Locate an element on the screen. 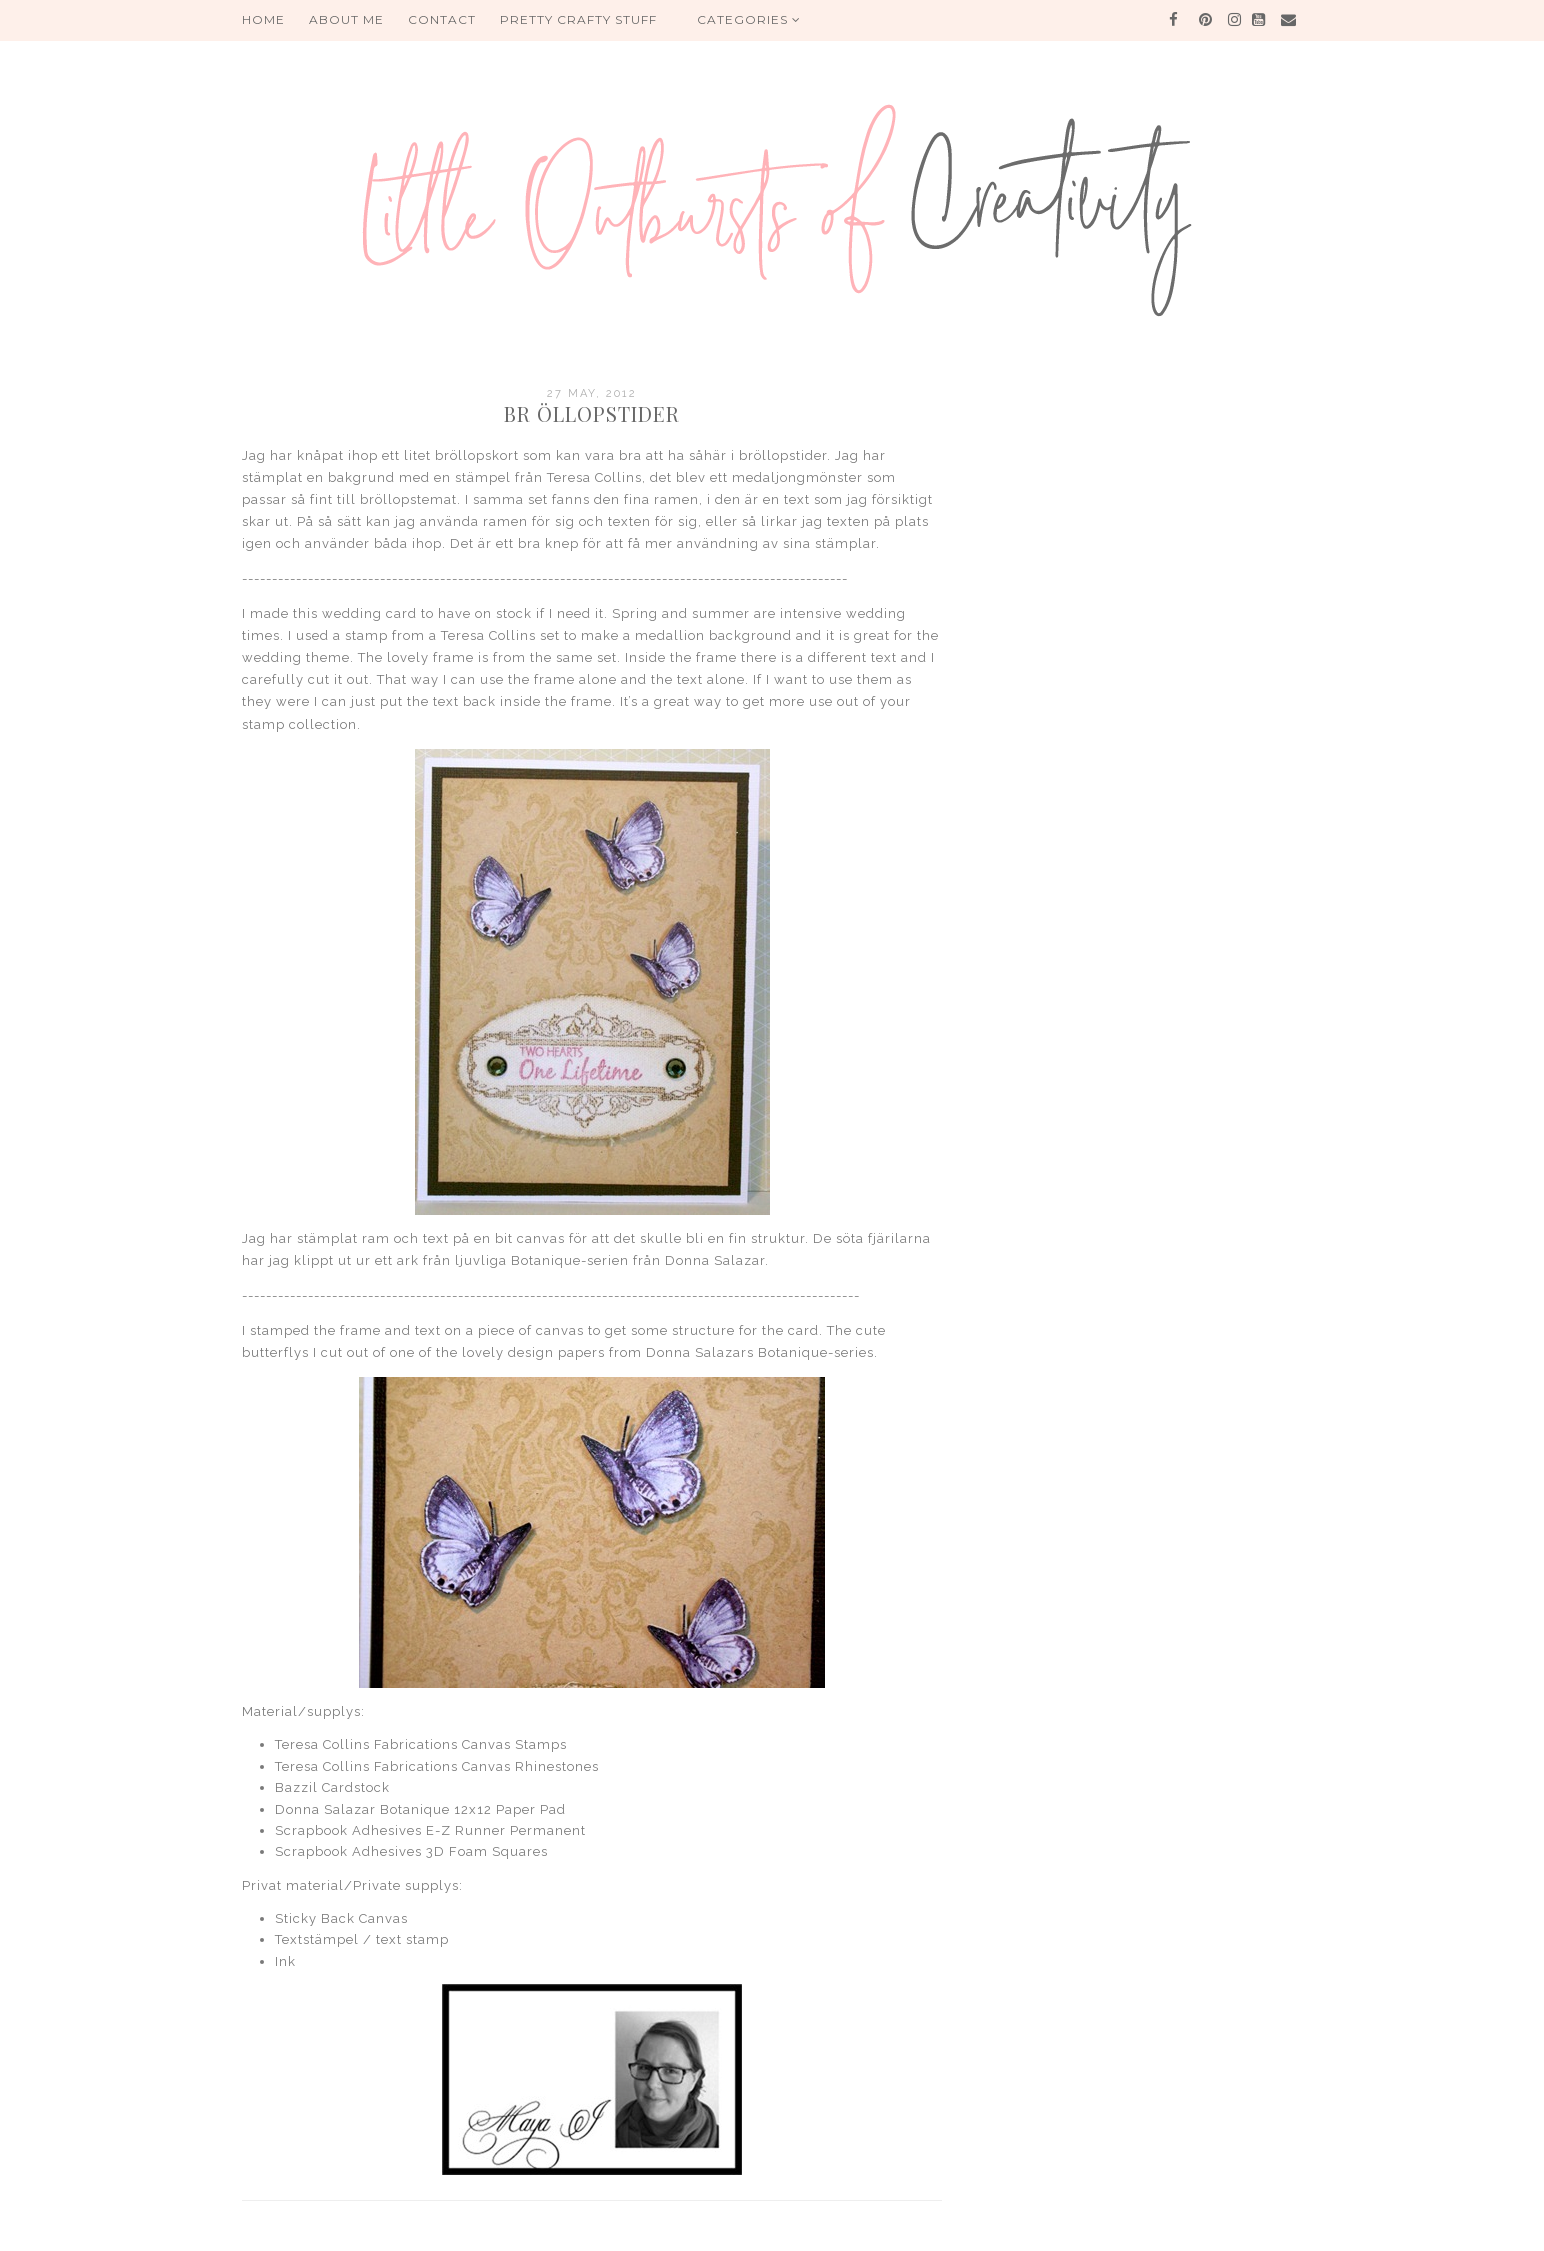  PRETTY CRAFTY STUFF is located at coordinates (578, 19).